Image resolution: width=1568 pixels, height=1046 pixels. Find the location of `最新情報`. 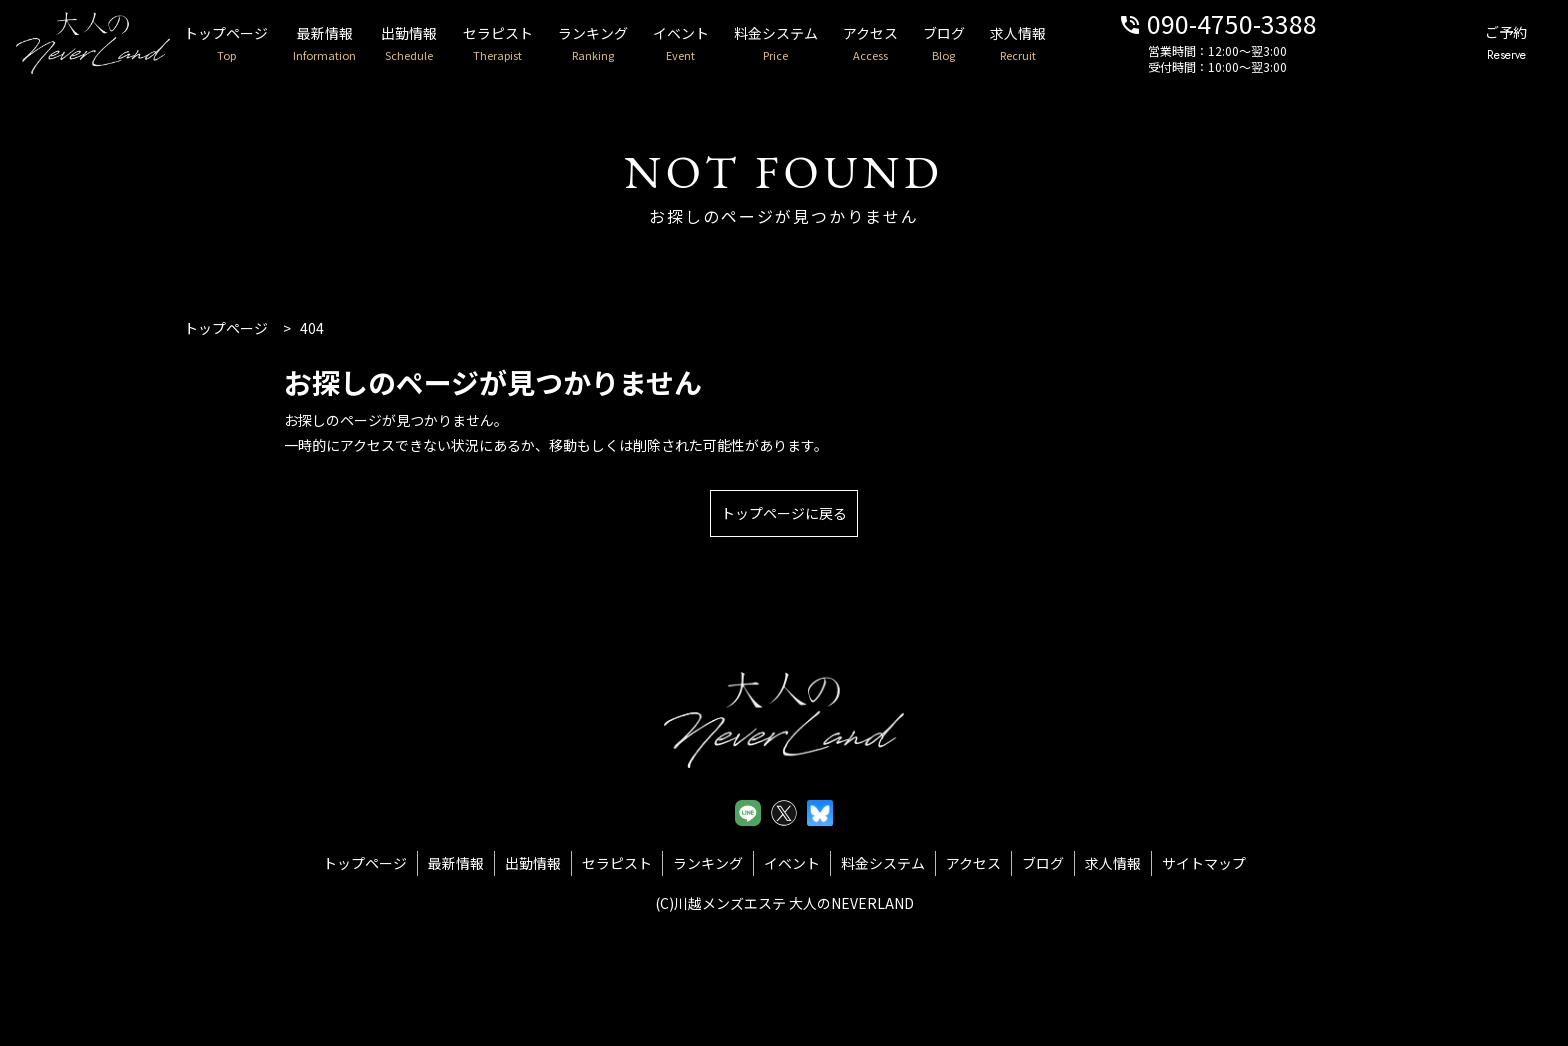

最新情報 is located at coordinates (348, 44).